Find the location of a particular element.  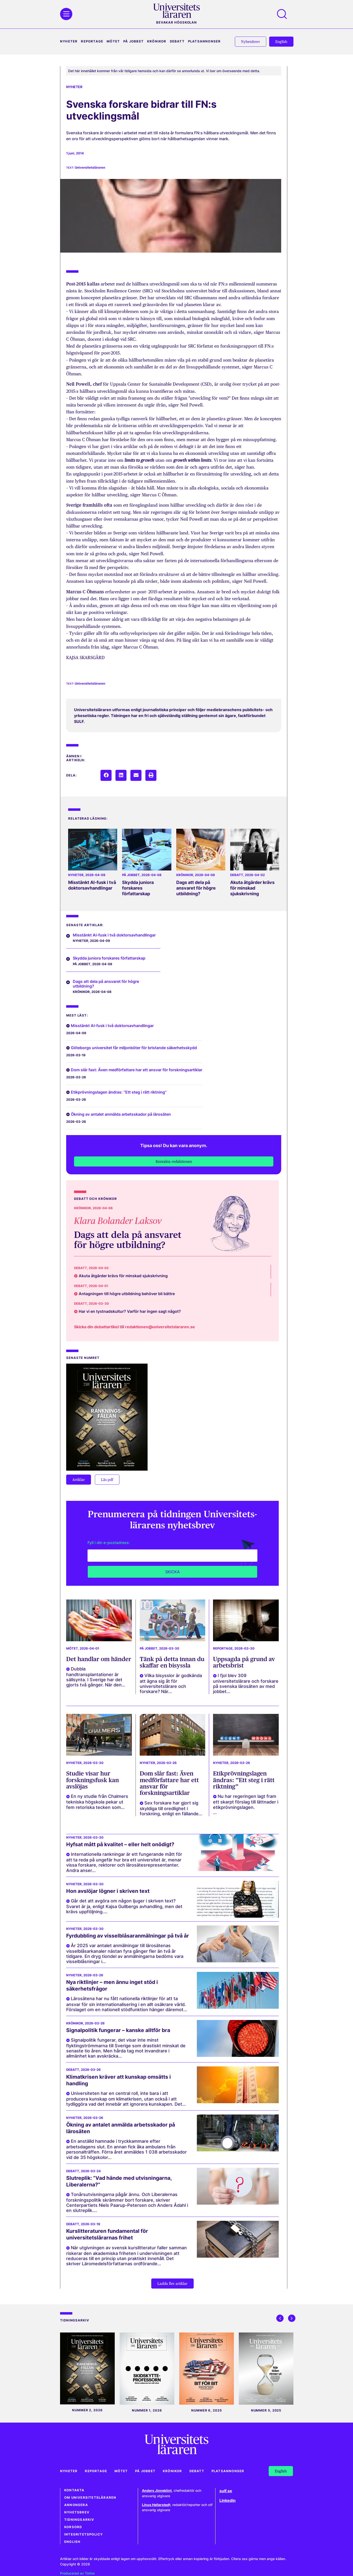

Dags att dela på ansvaret för högre utbildning? is located at coordinates (196, 888).